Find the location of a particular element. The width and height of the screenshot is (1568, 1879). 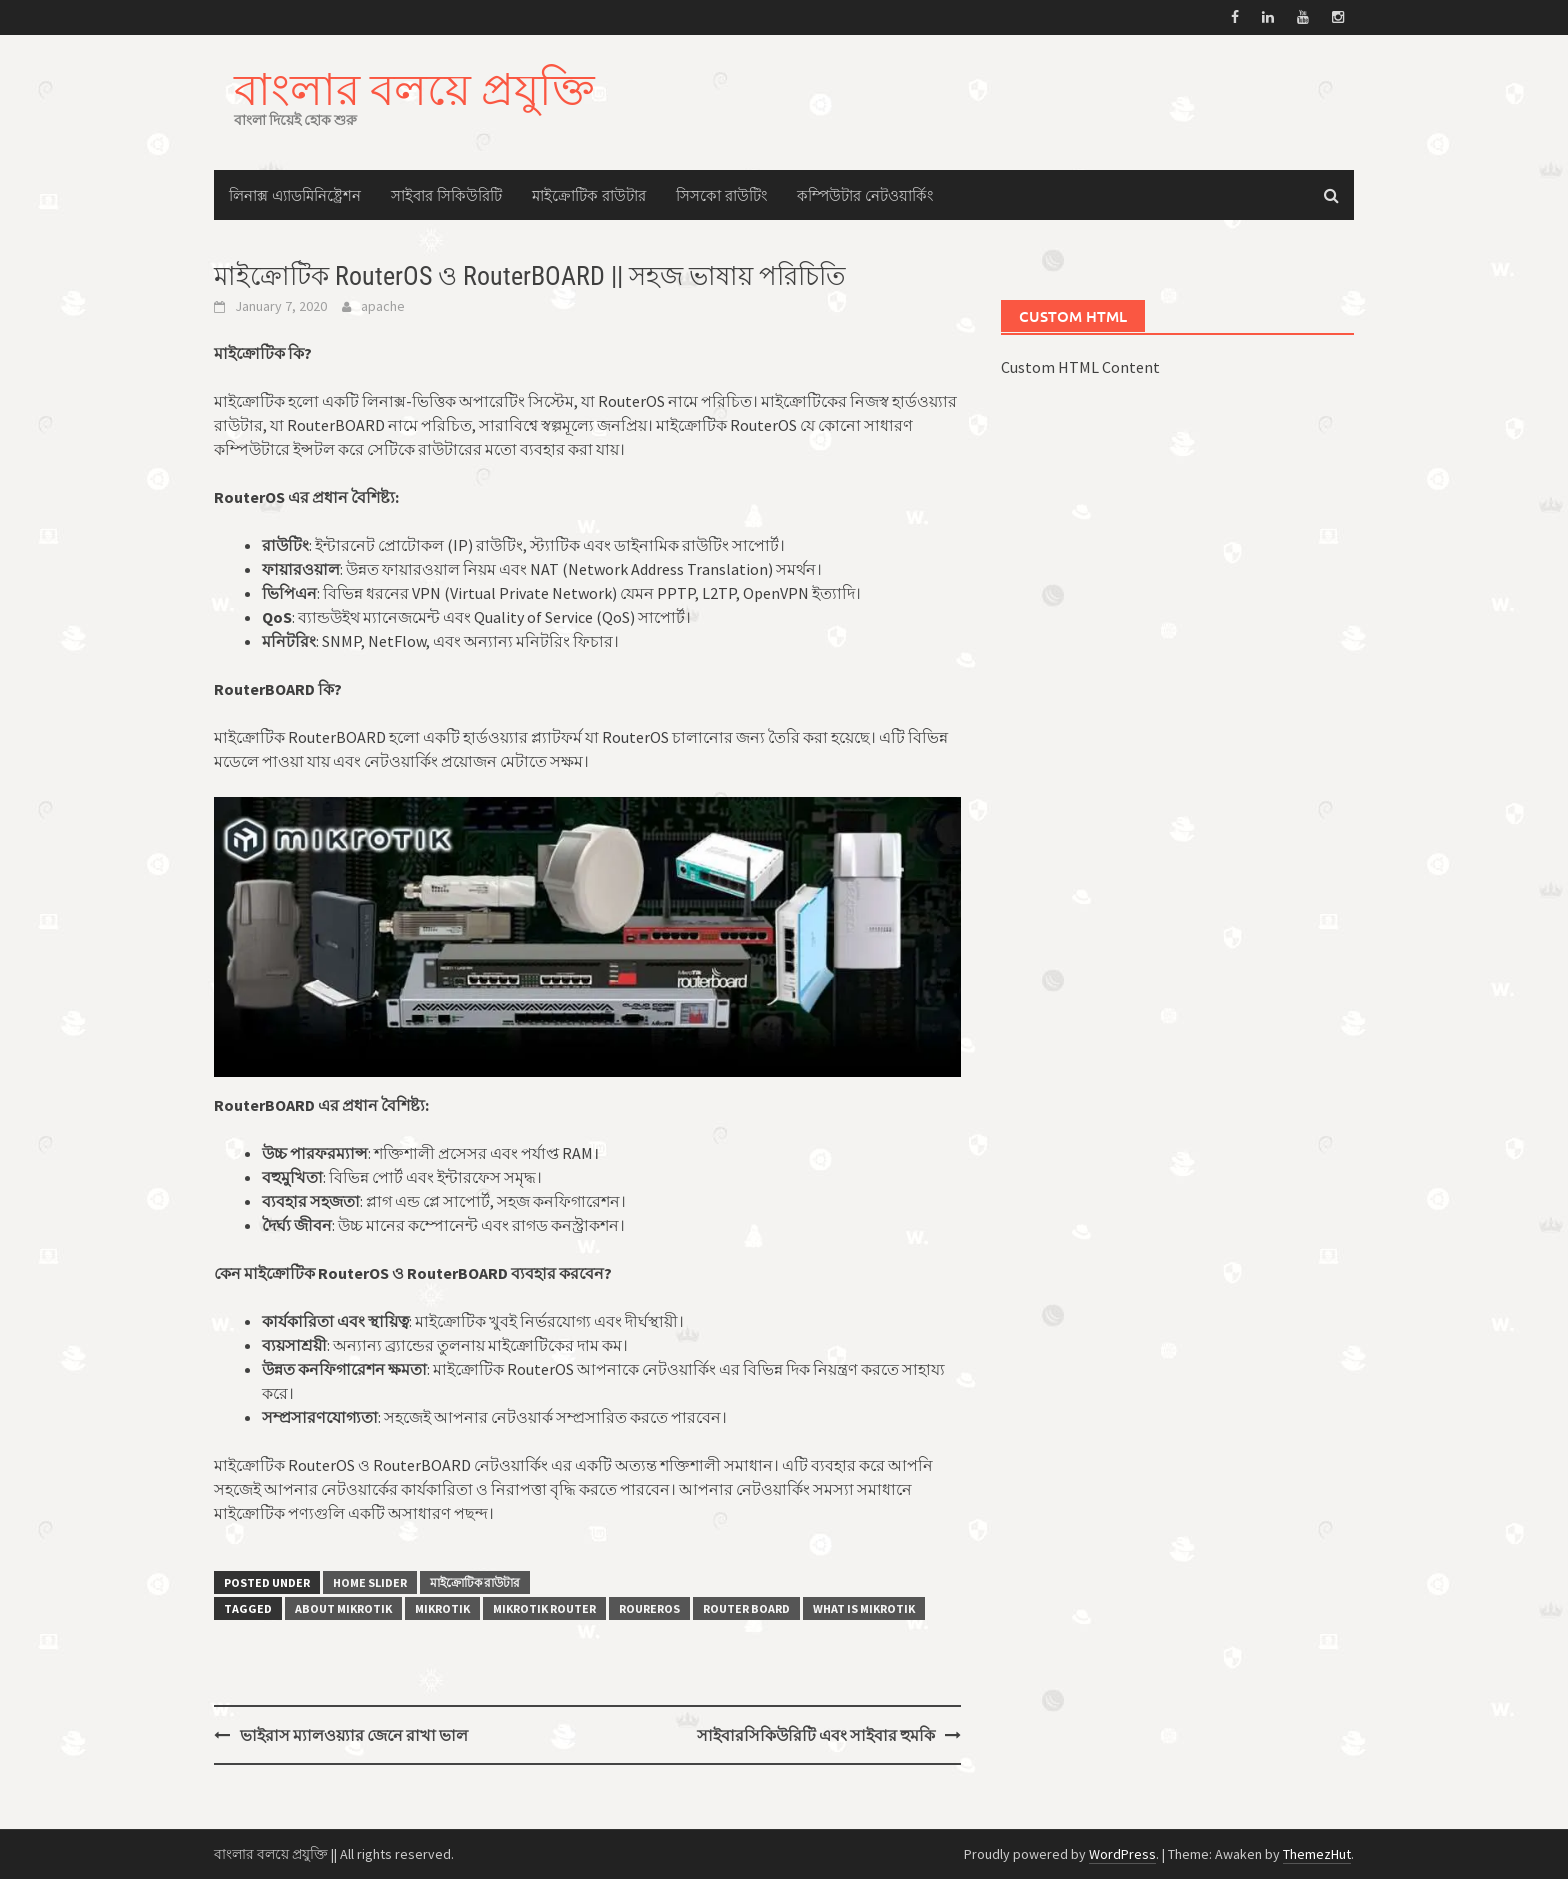

apache is located at coordinates (383, 306).